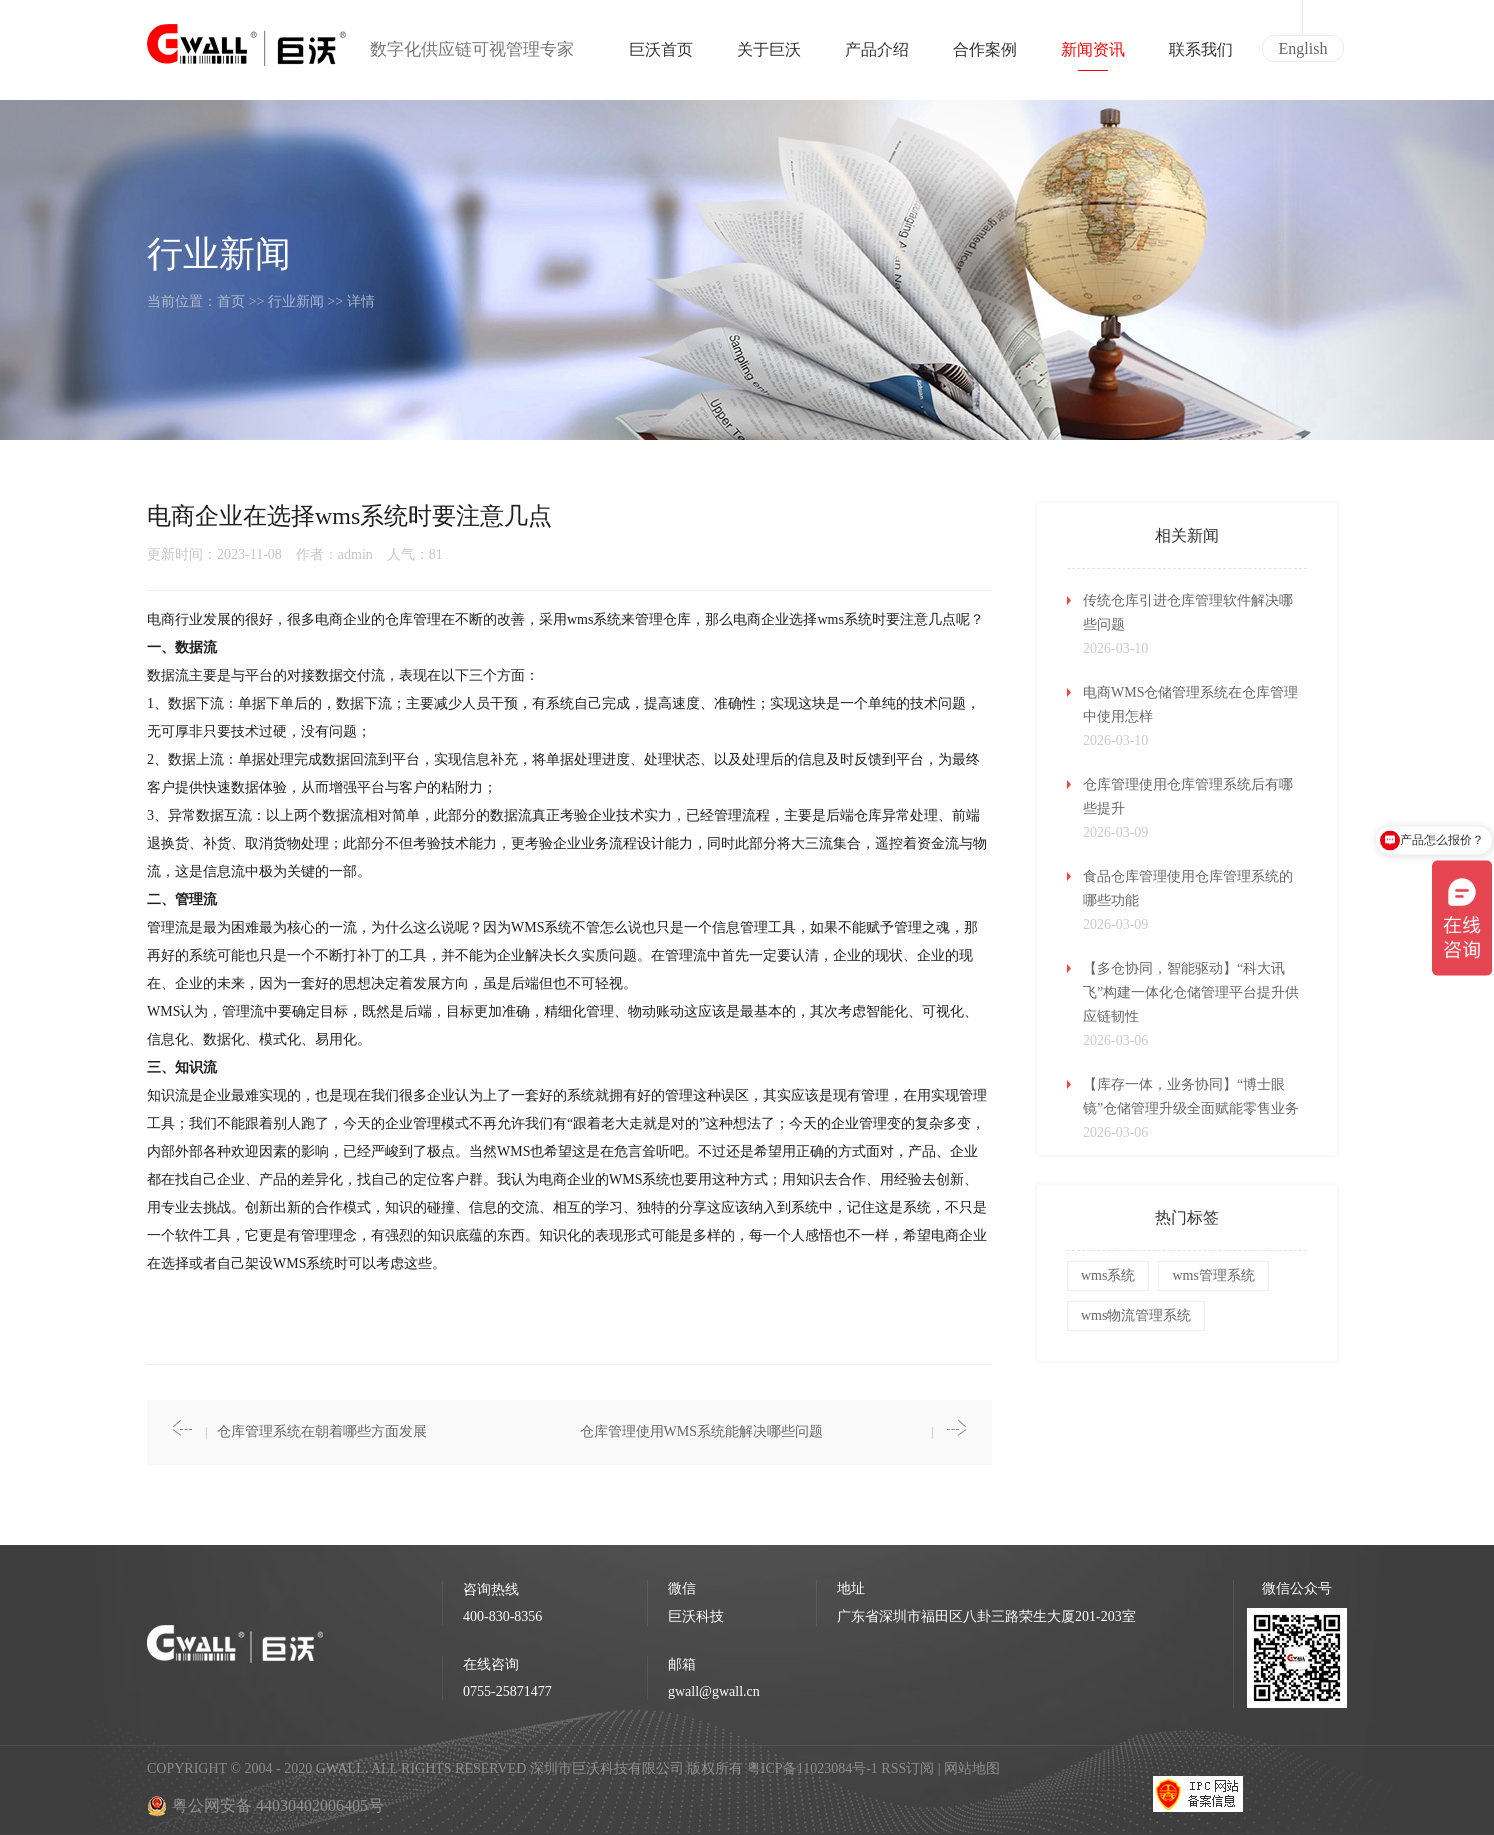 The width and height of the screenshot is (1494, 1835). I want to click on RSS订阅, so click(907, 1768).